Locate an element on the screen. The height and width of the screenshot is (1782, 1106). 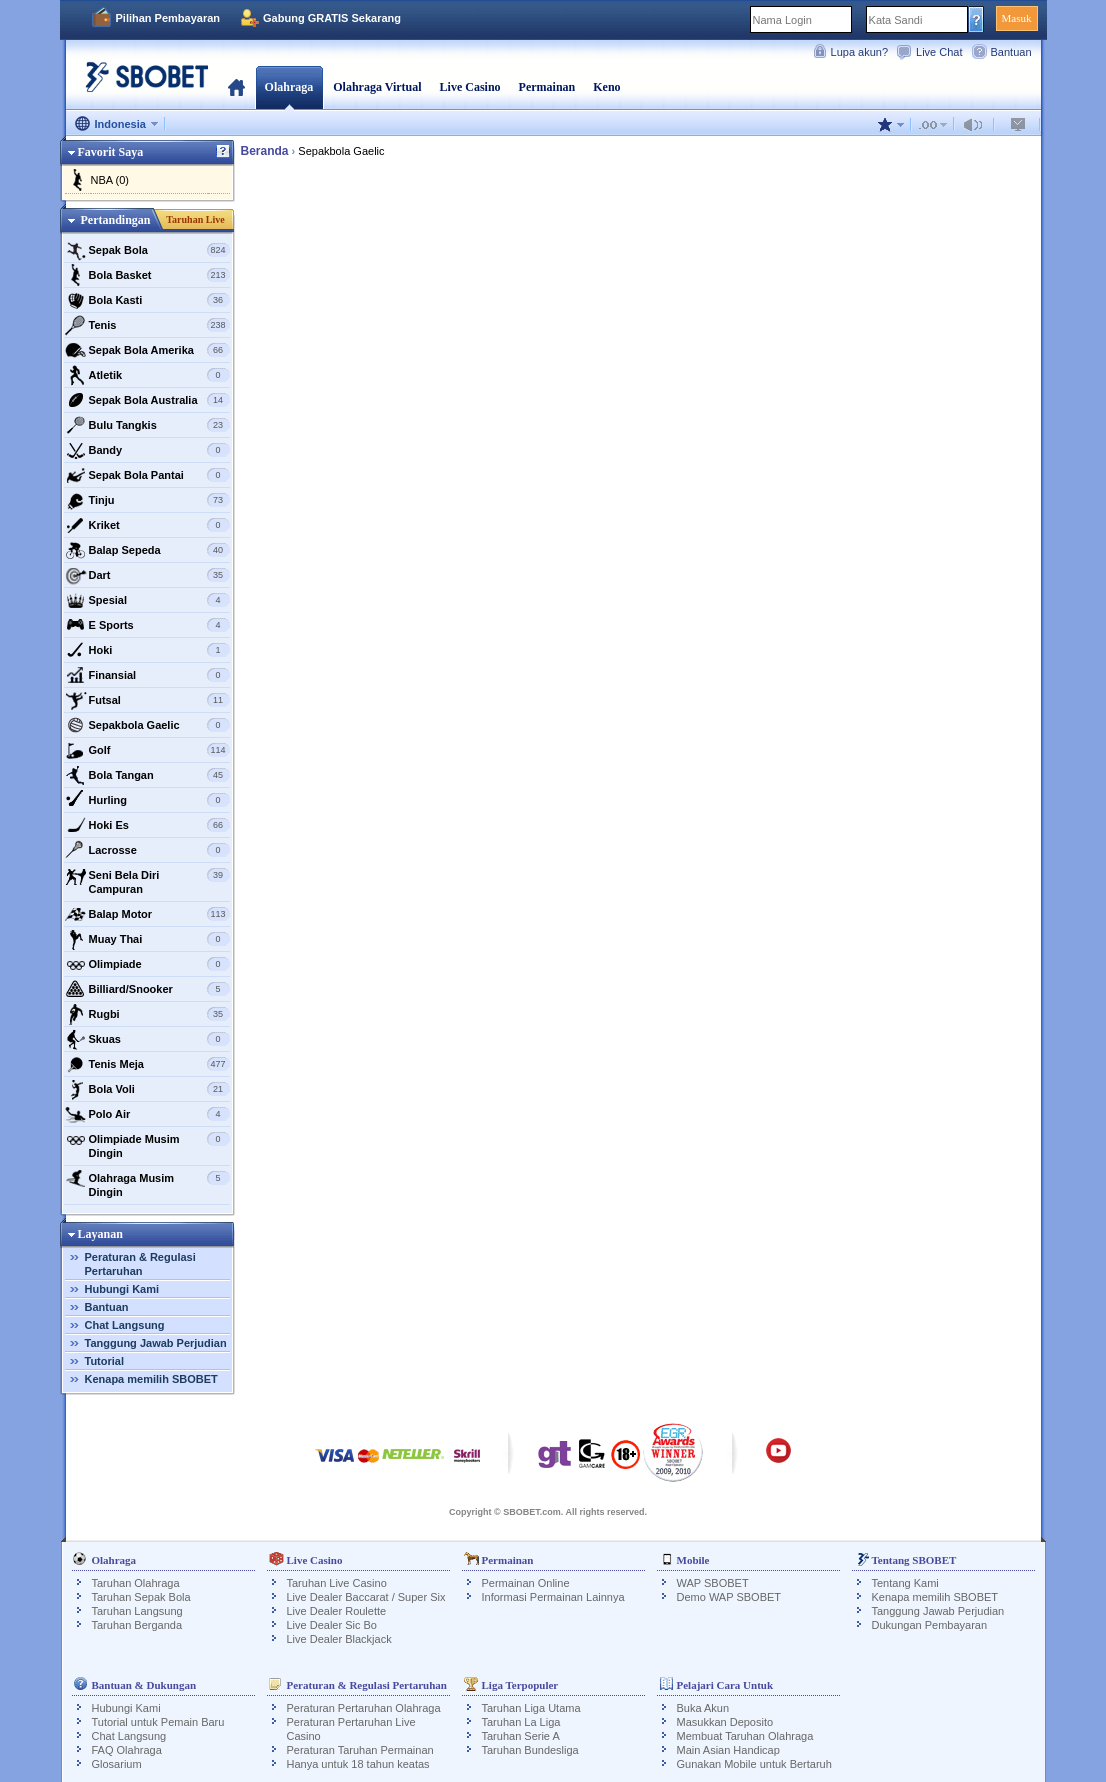
Muay Thai is located at coordinates (147, 939).